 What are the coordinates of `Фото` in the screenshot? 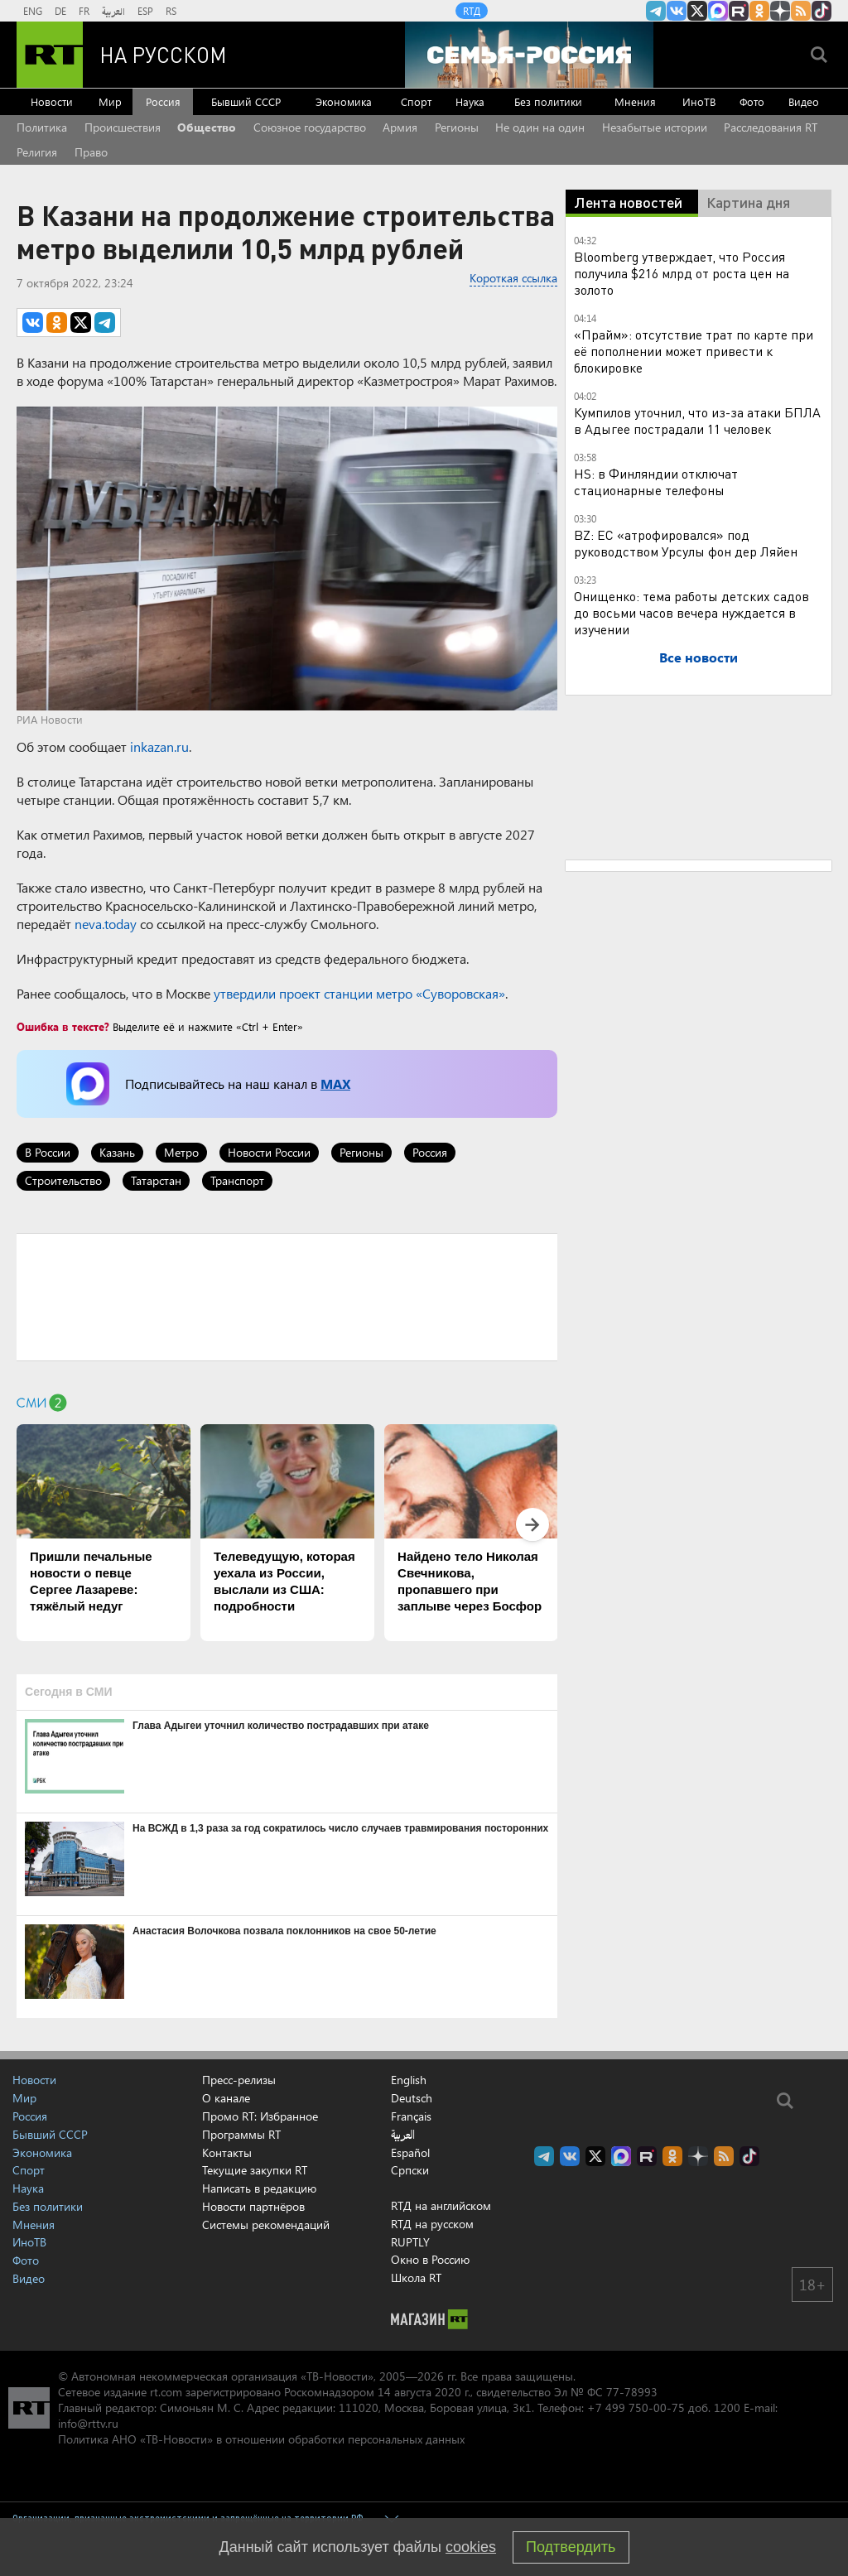 It's located at (752, 101).